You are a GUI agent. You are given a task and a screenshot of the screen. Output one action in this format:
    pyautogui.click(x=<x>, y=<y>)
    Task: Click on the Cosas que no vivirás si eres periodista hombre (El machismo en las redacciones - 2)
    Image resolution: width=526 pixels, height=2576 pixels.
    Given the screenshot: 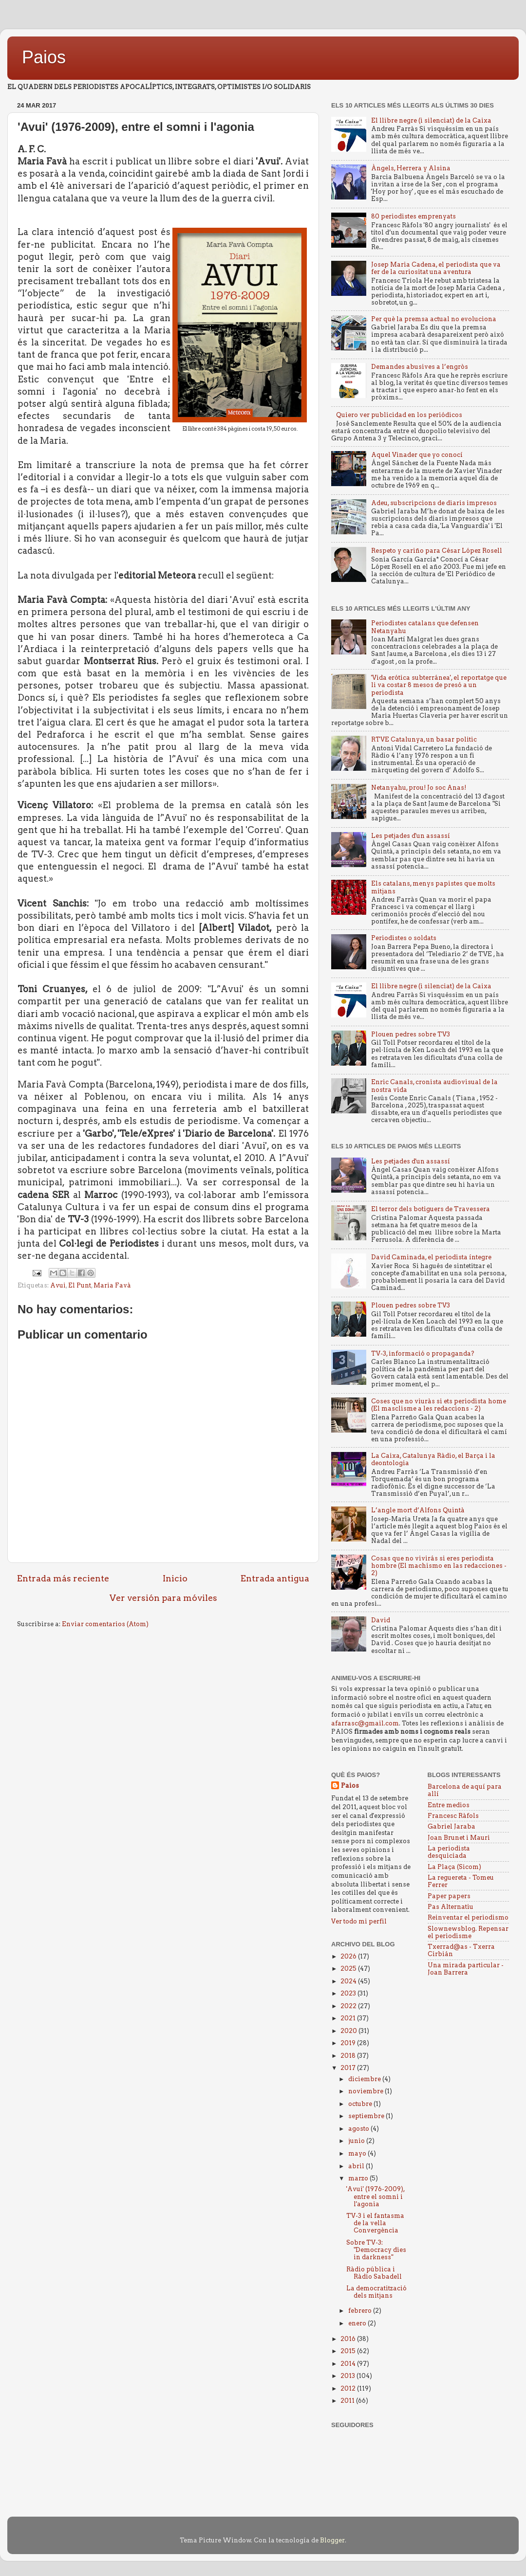 What is the action you would take?
    pyautogui.click(x=439, y=1566)
    